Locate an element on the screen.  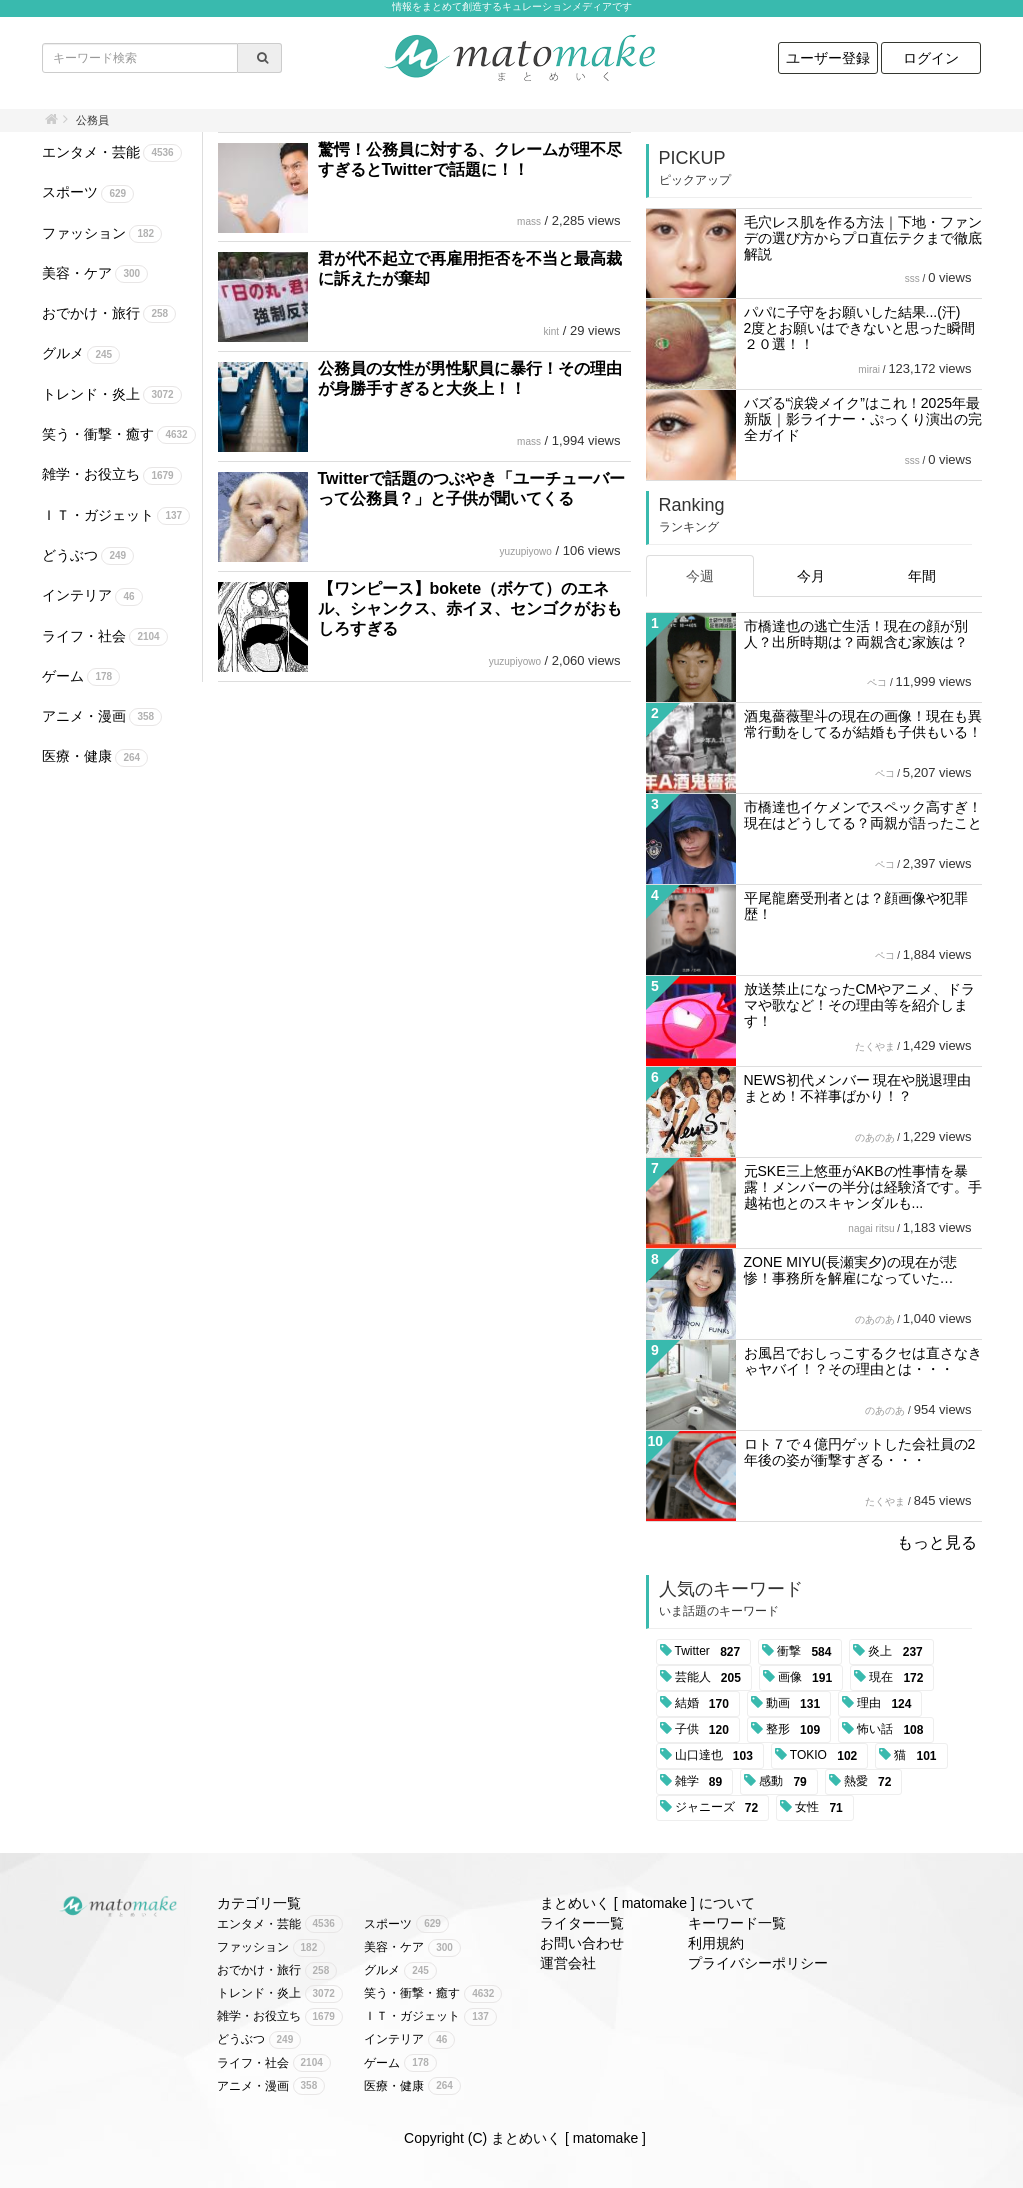
kint is located at coordinates (552, 331).